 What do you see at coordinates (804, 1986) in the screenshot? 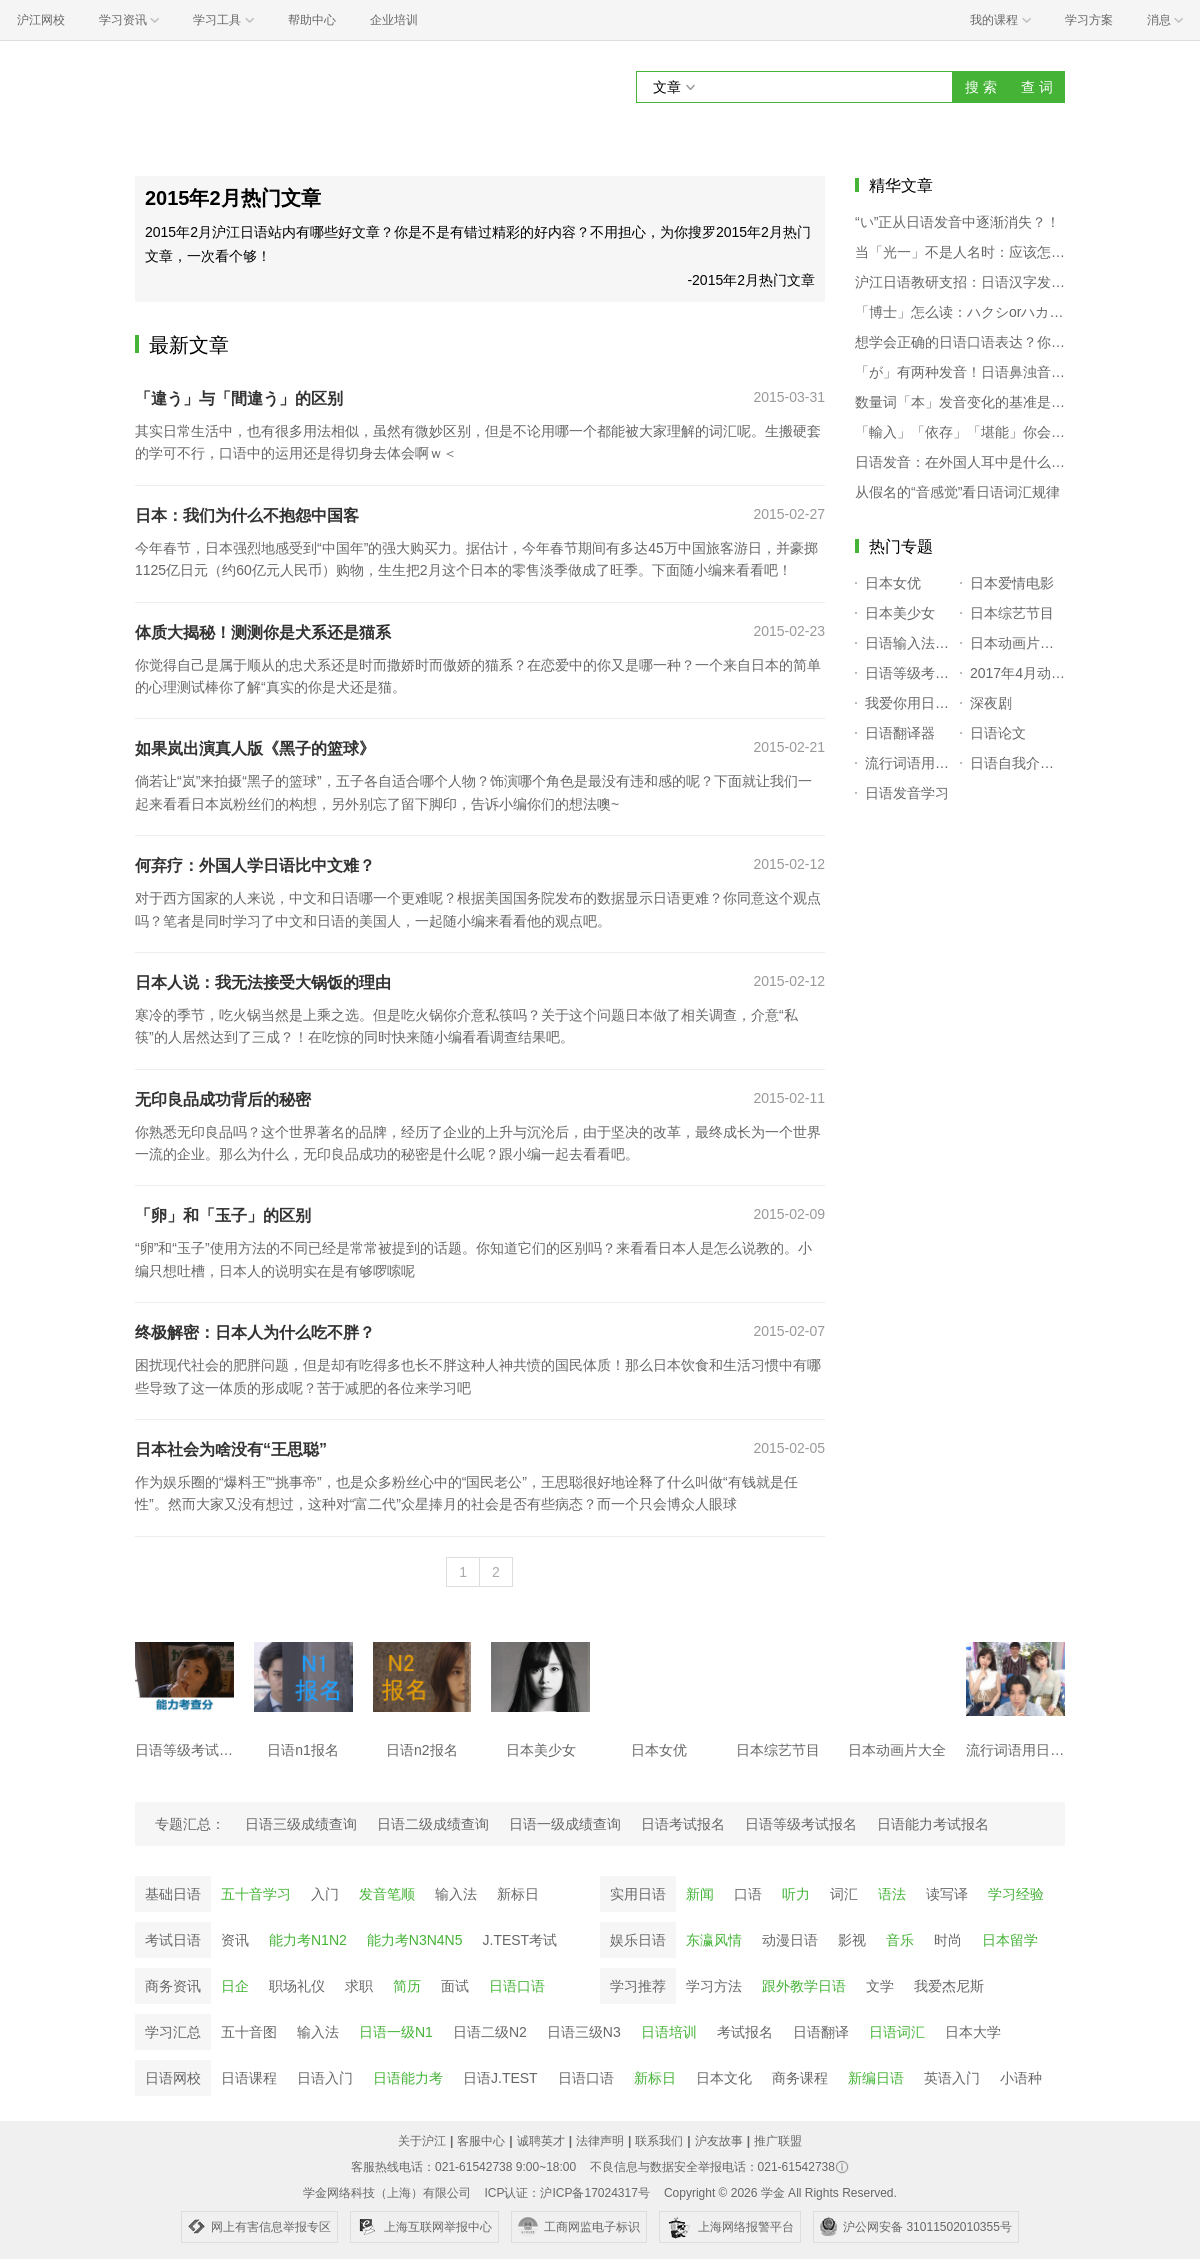
I see `跟外教学日语` at bounding box center [804, 1986].